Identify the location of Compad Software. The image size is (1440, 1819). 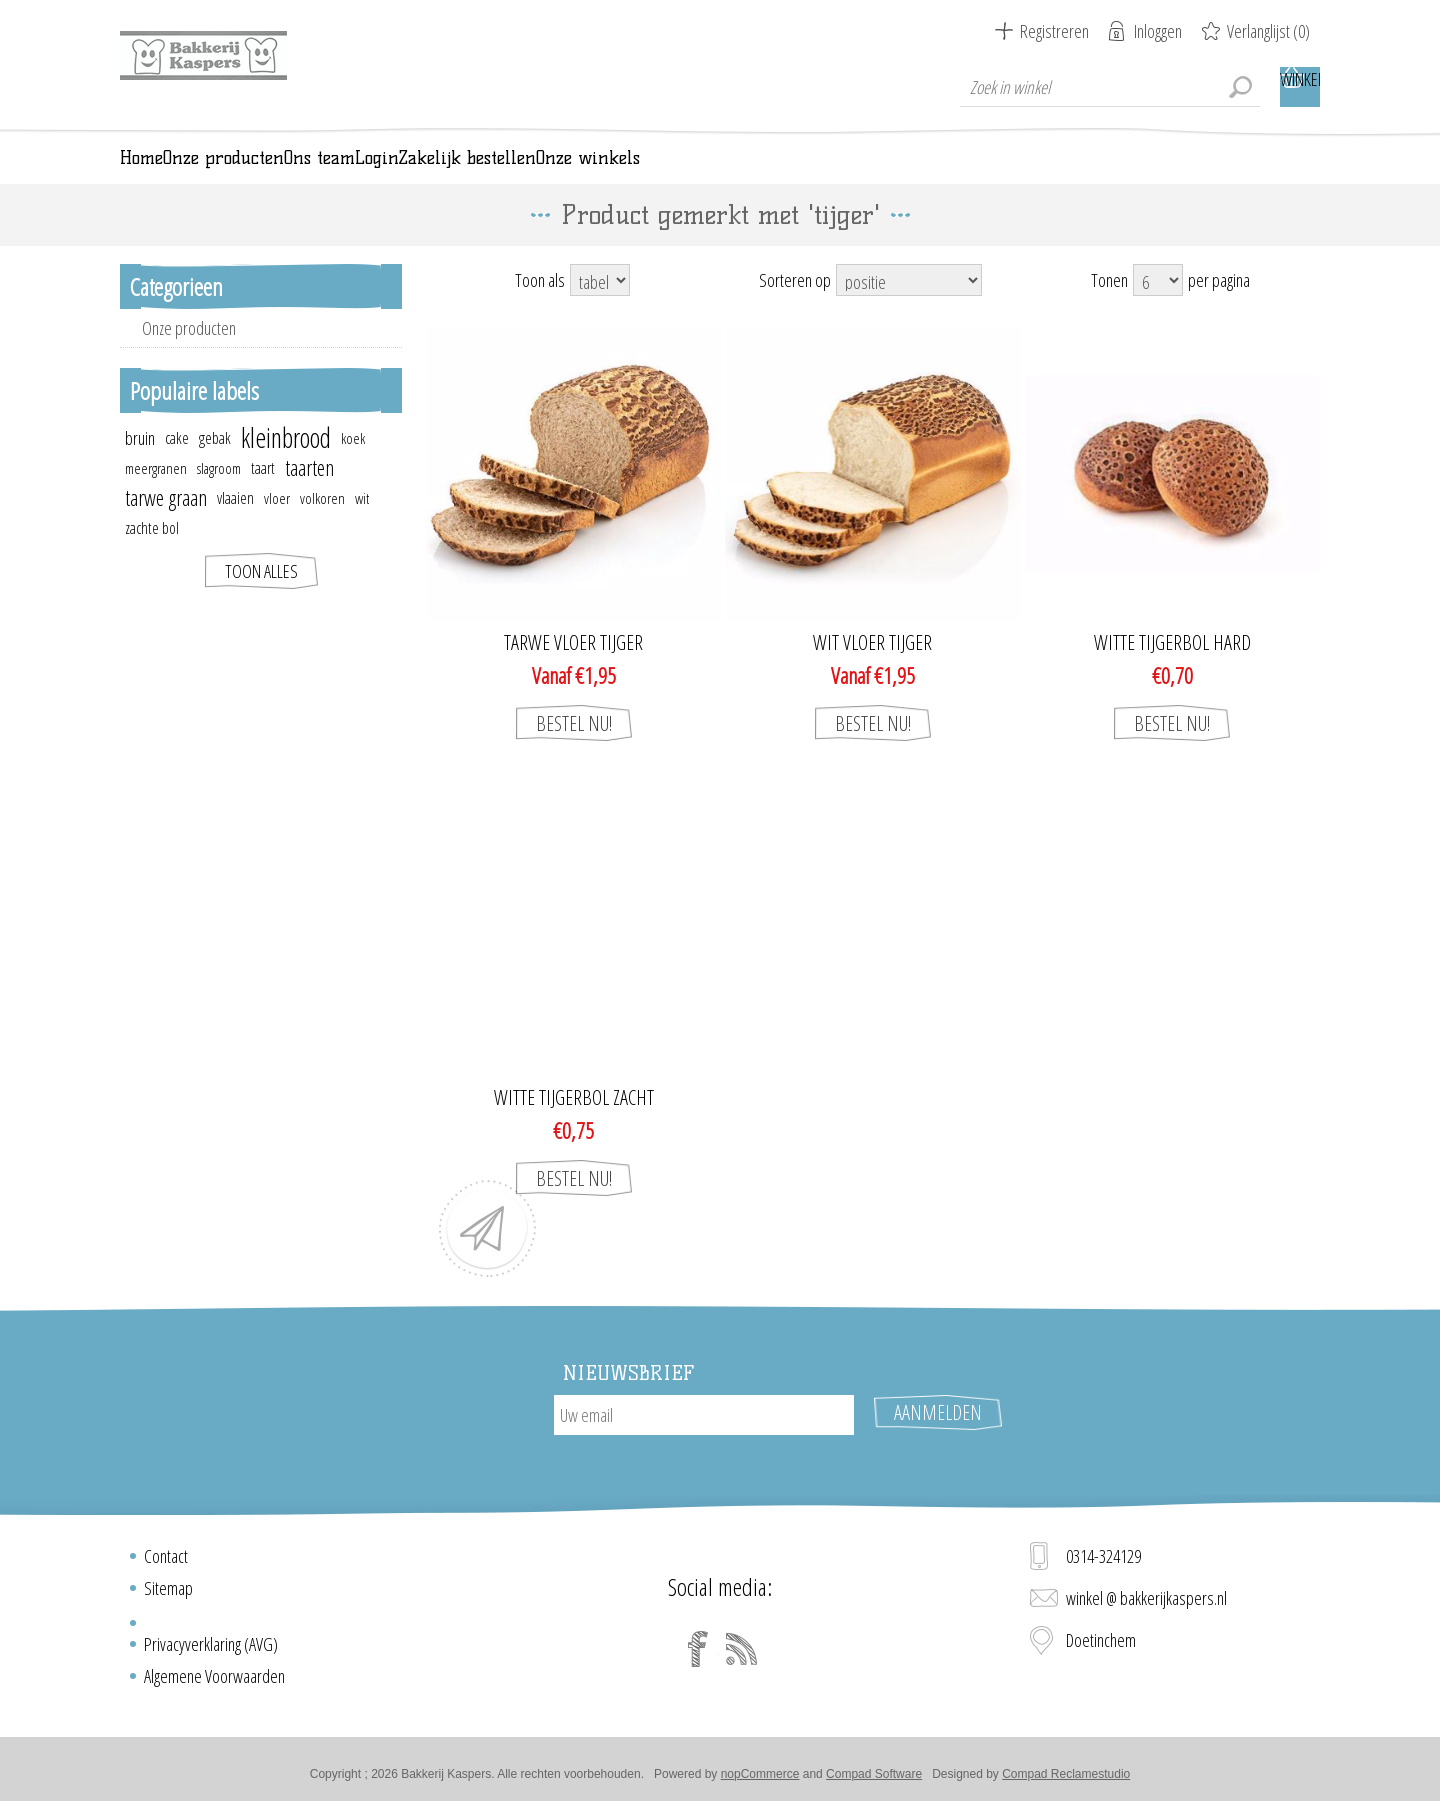
(874, 1782).